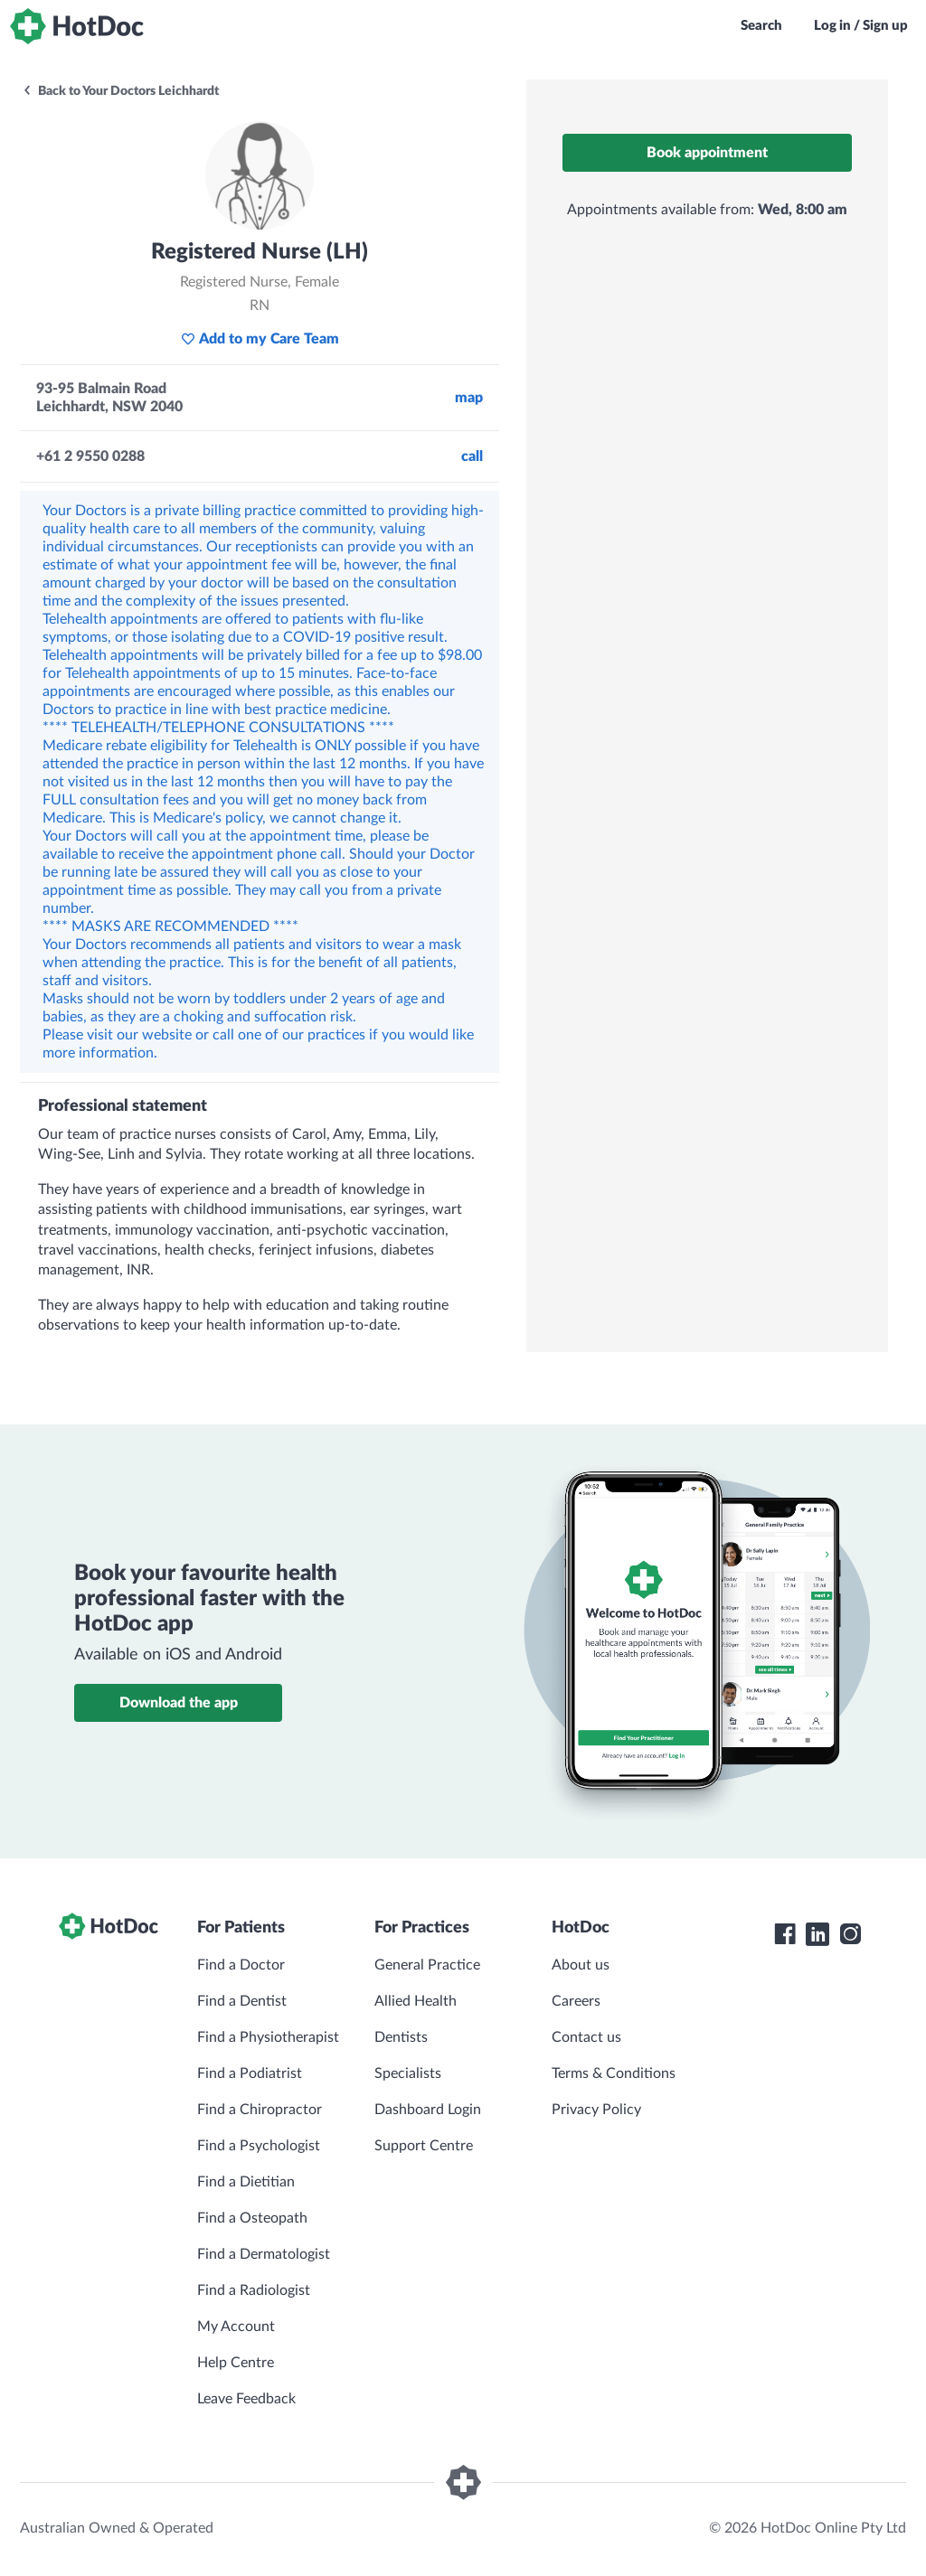  What do you see at coordinates (178, 1703) in the screenshot?
I see `Download the app` at bounding box center [178, 1703].